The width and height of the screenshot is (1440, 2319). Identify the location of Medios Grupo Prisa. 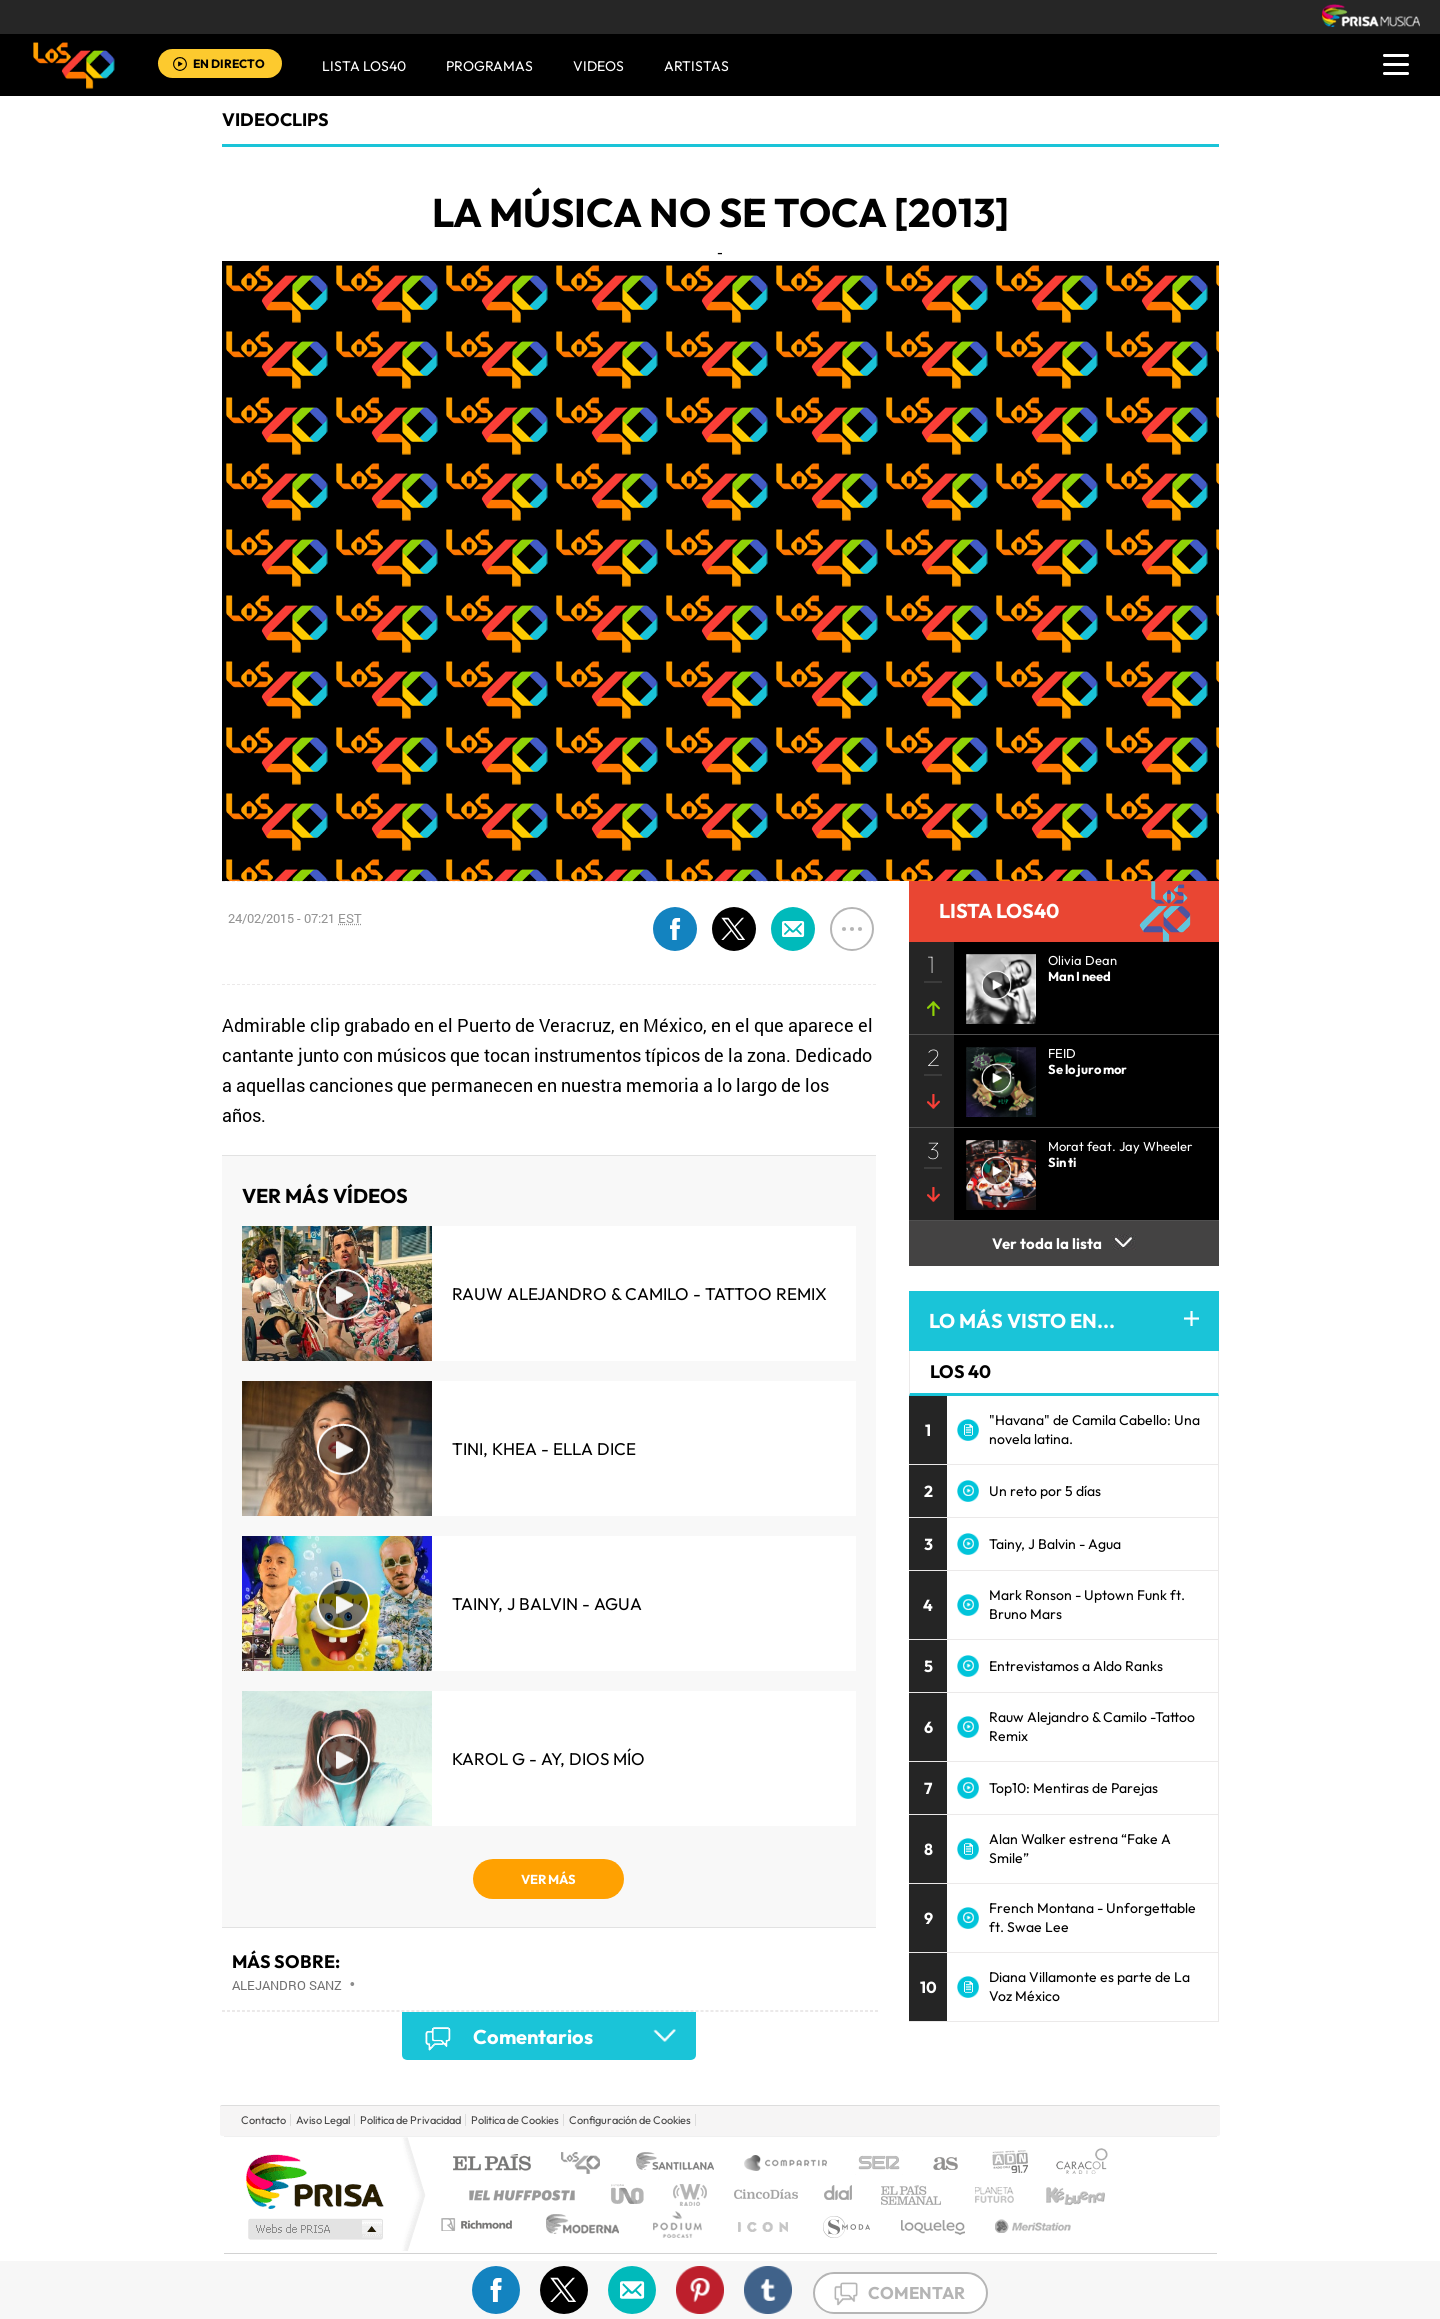
(313, 2229).